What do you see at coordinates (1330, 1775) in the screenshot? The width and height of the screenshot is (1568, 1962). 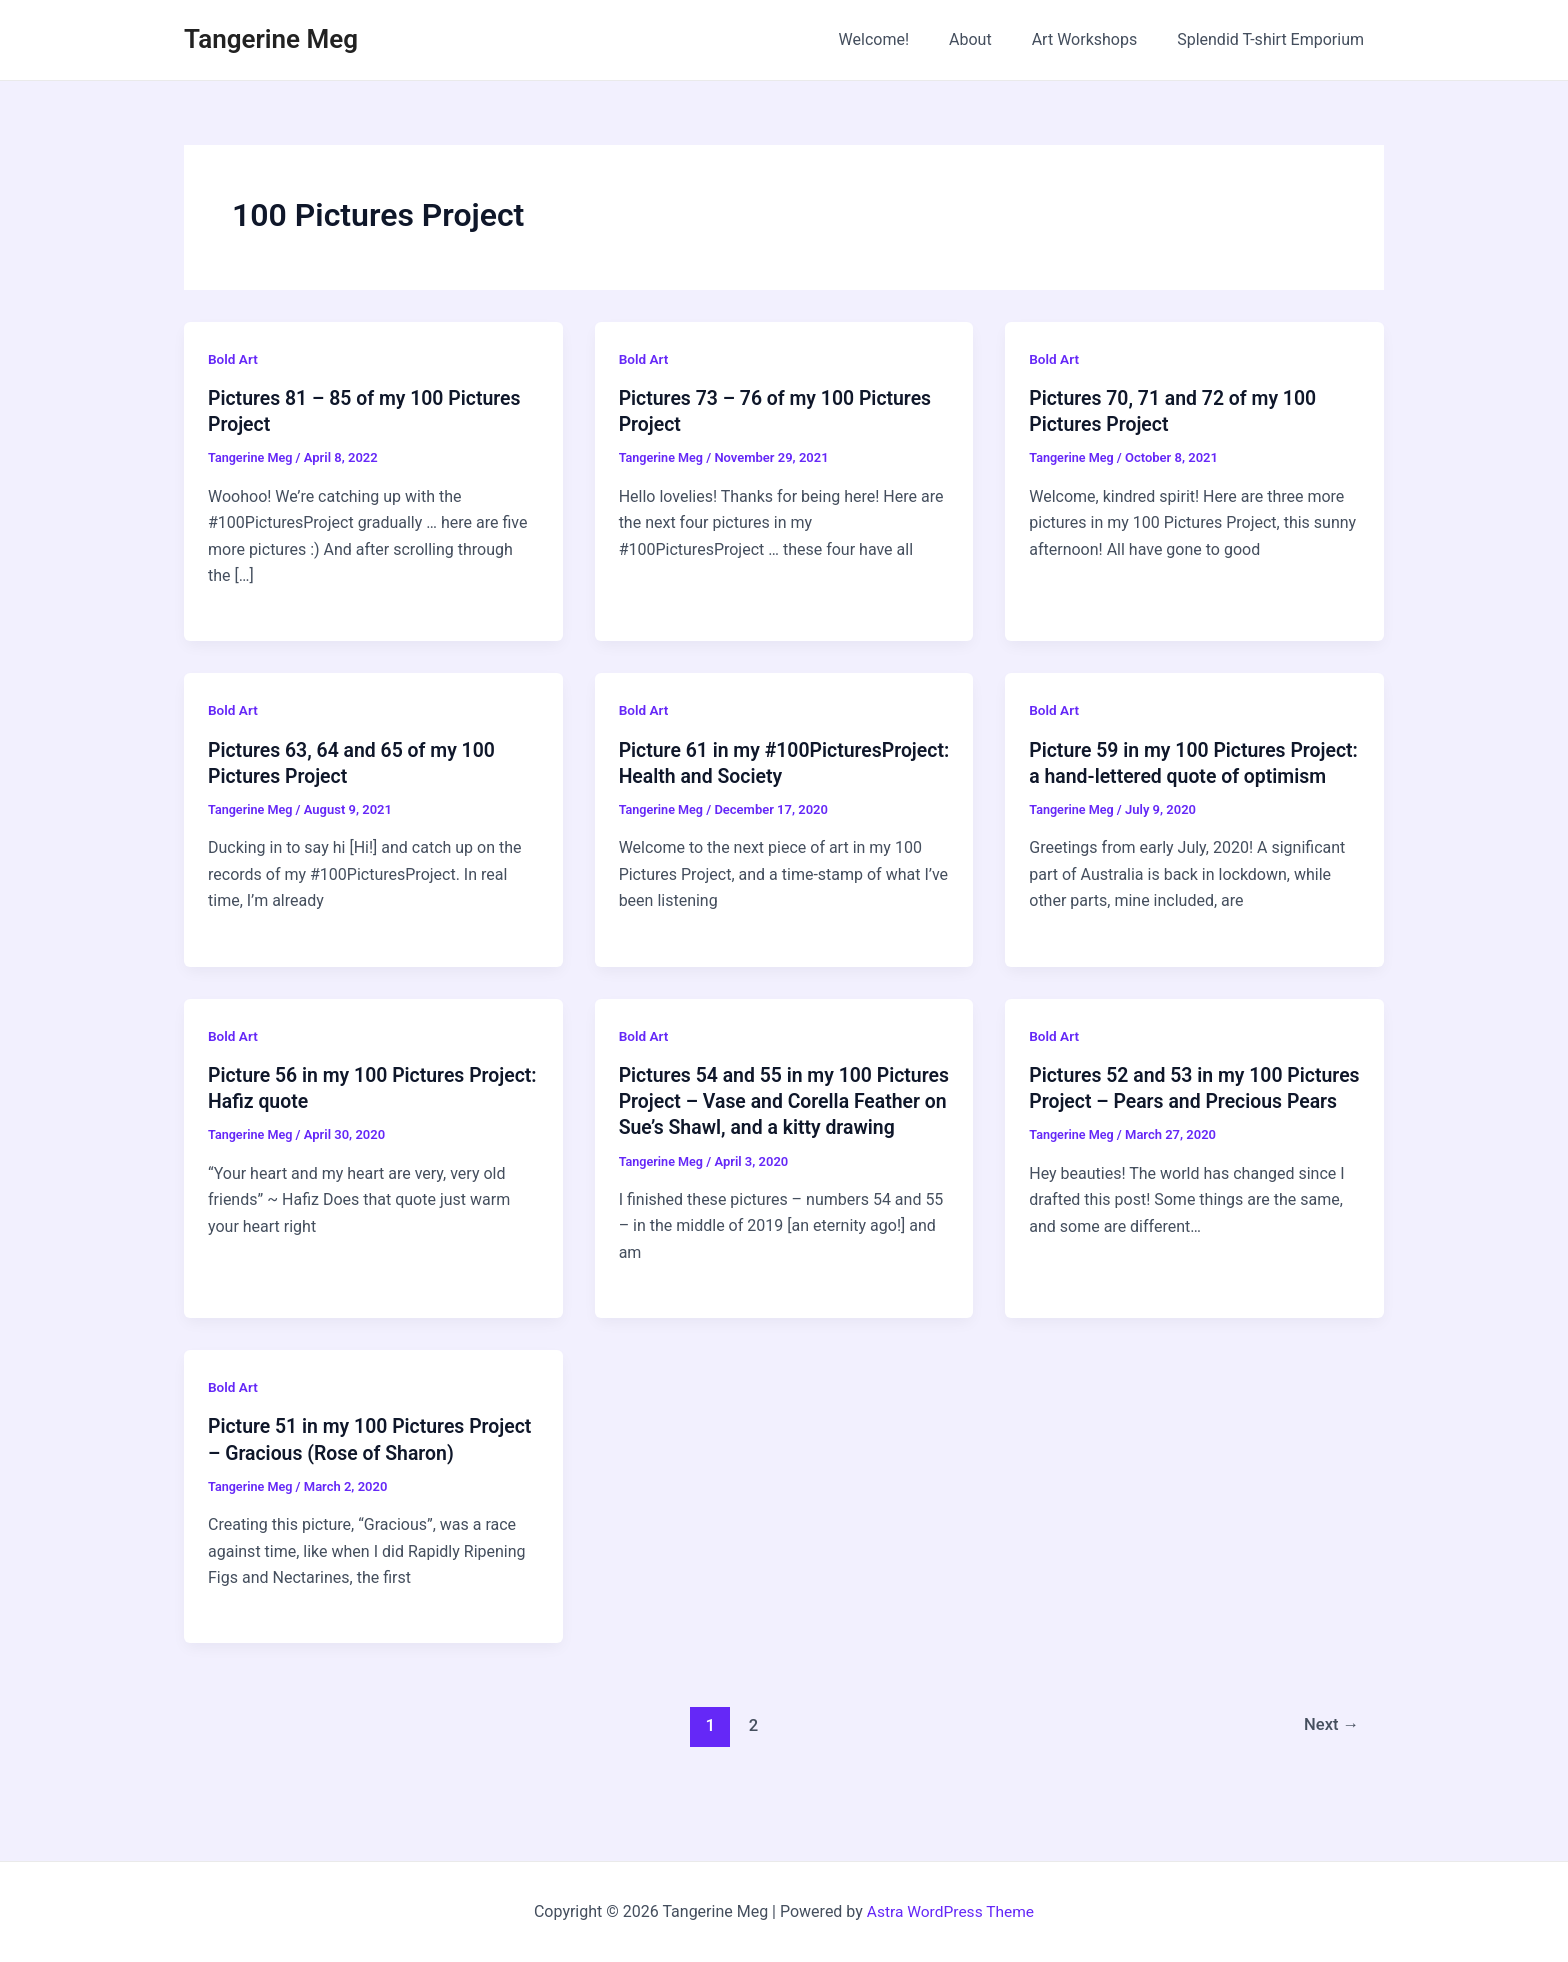 I see `Next` at bounding box center [1330, 1775].